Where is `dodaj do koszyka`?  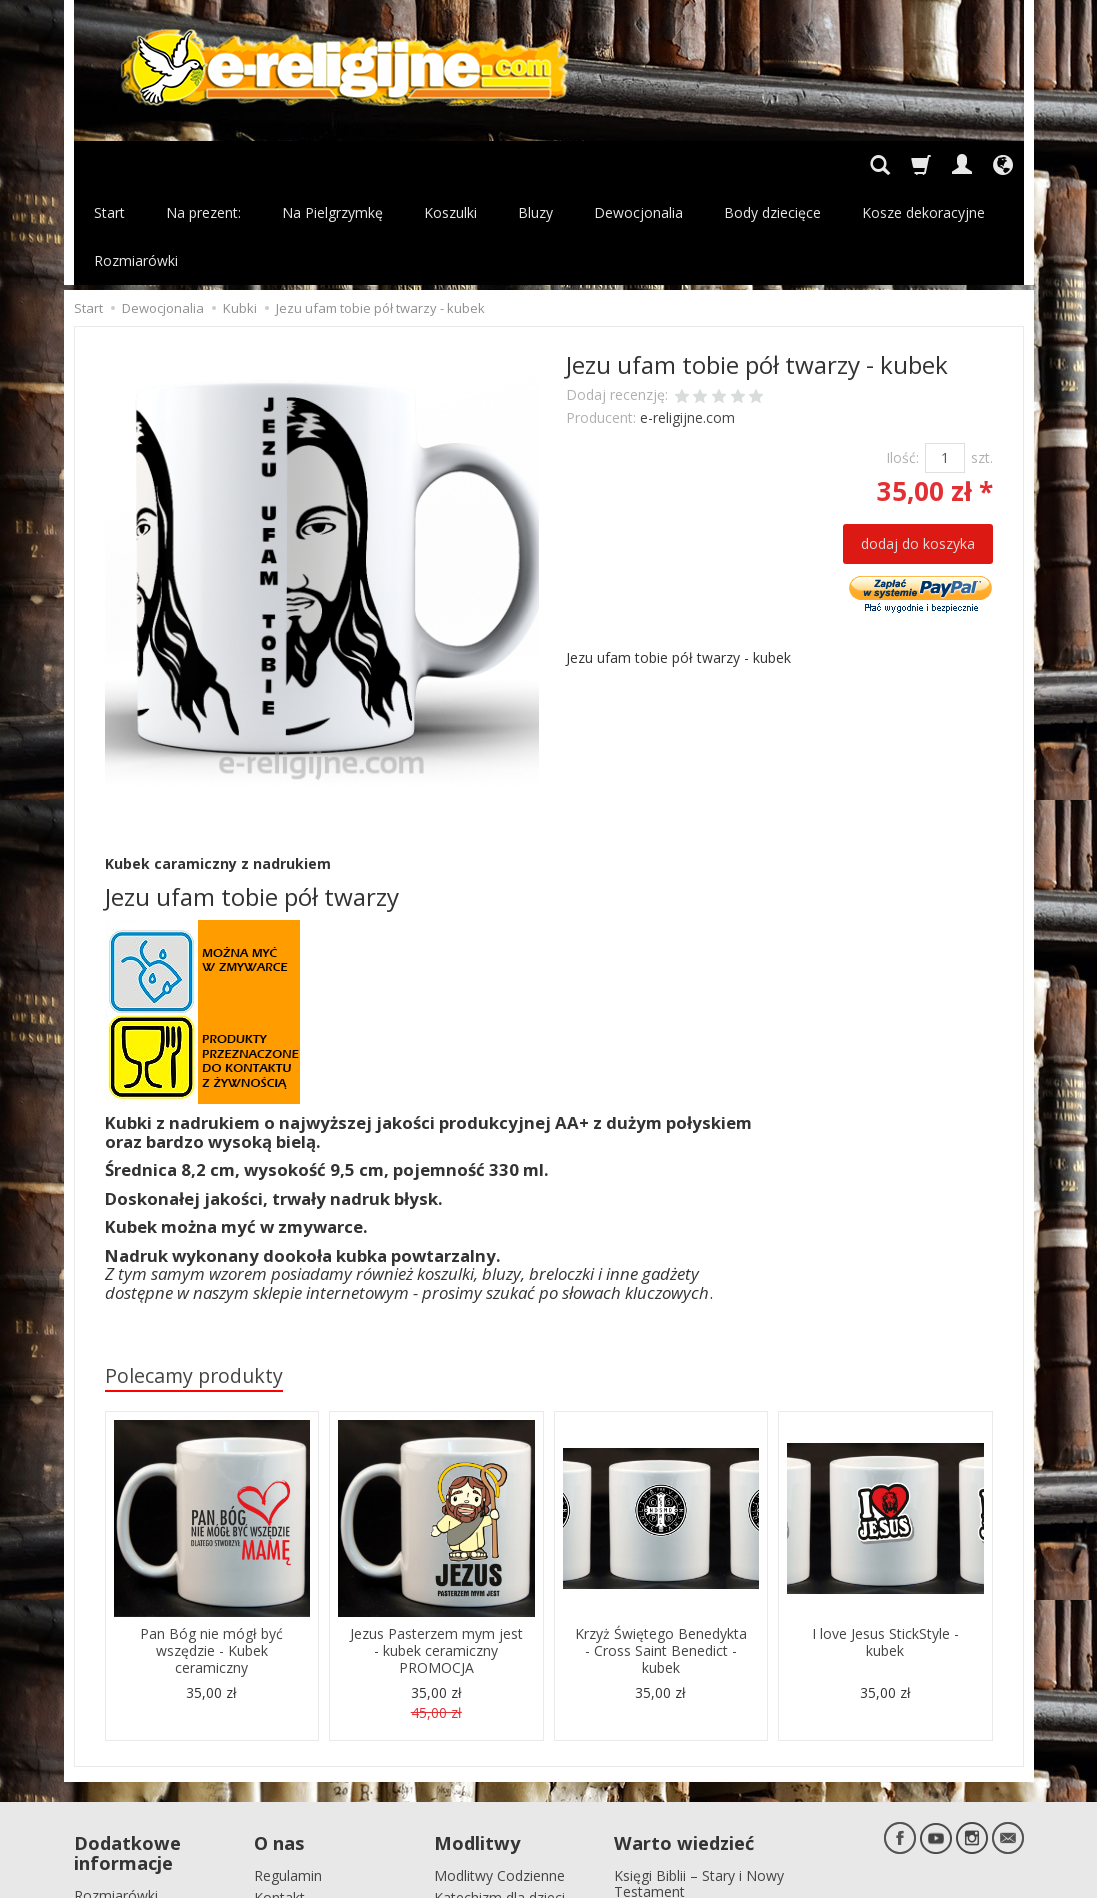 dodaj do koszyka is located at coordinates (918, 447).